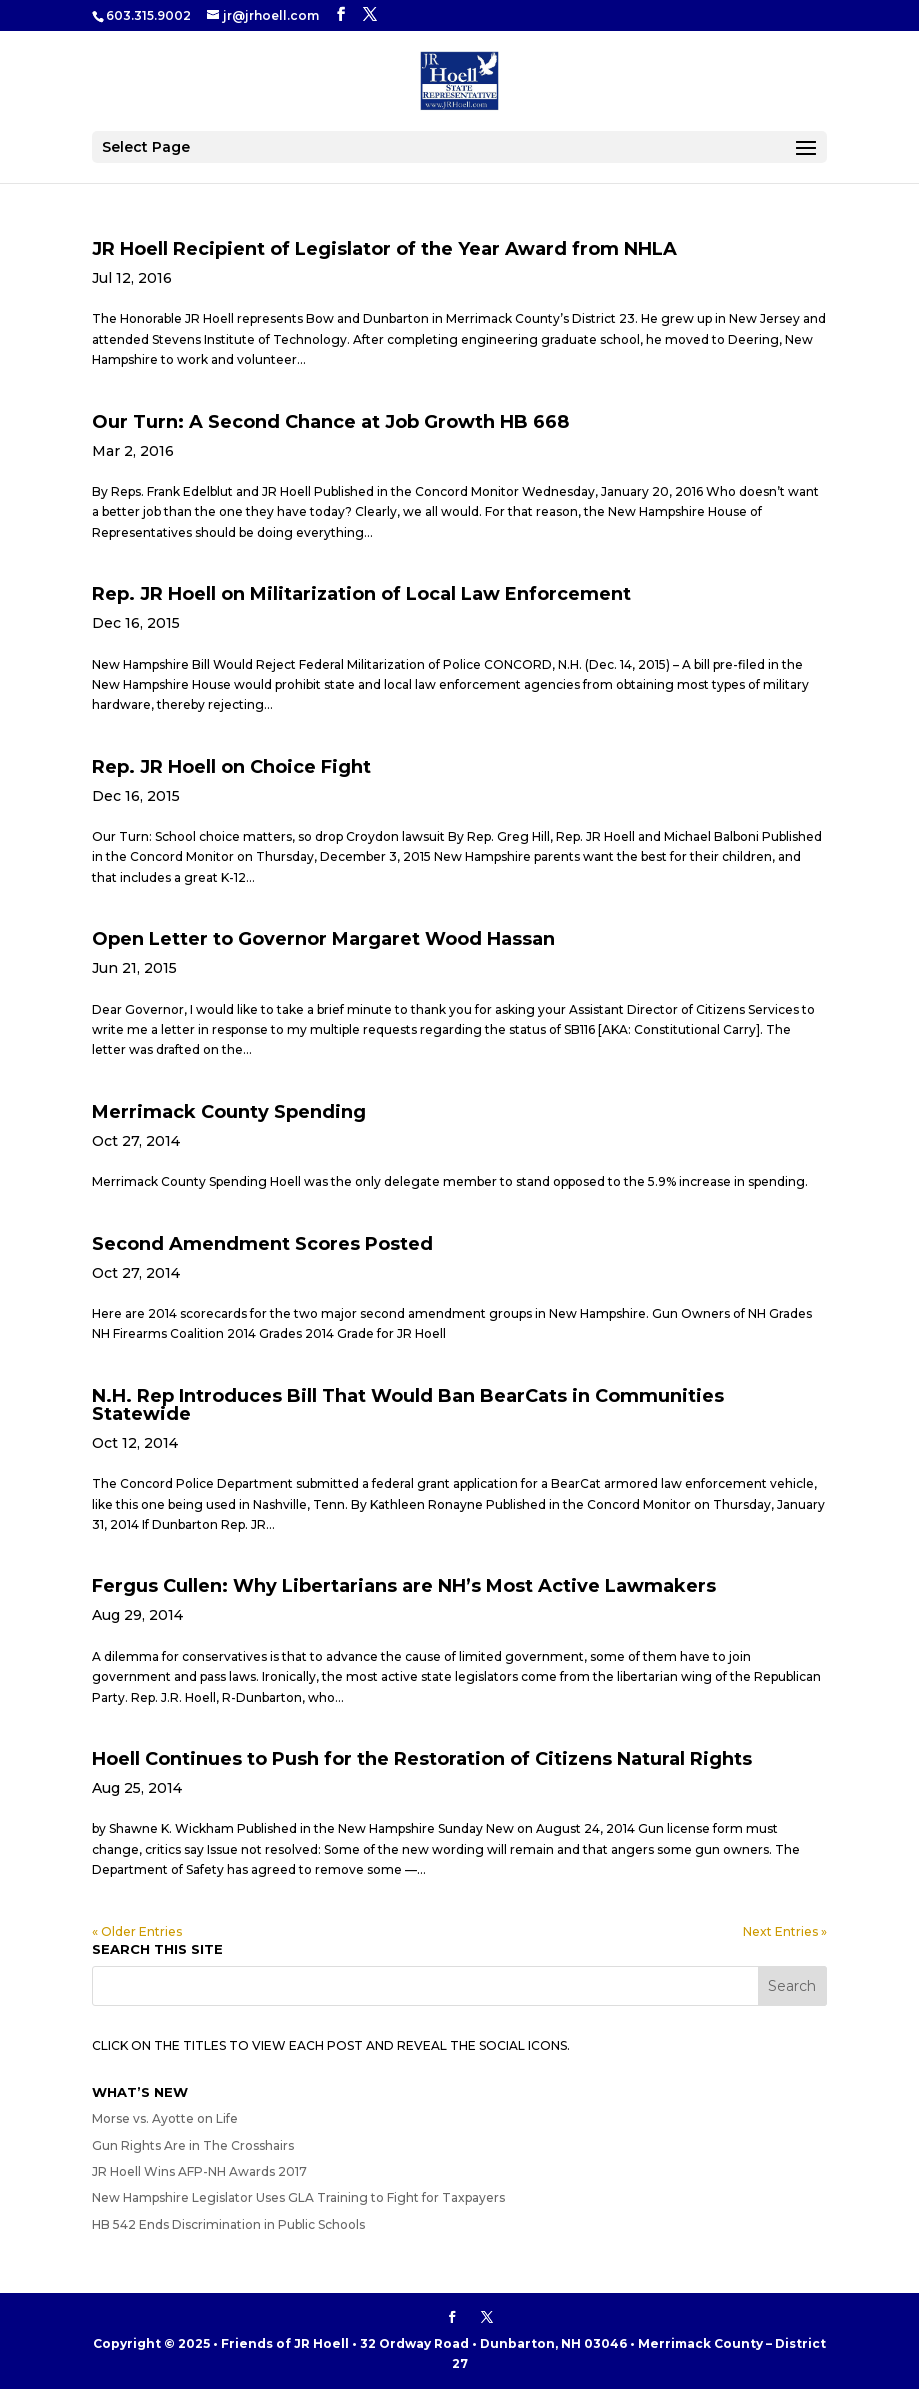  I want to click on JR Hoell Recipient of Legislator of the Year Award from NHLA, so click(384, 249).